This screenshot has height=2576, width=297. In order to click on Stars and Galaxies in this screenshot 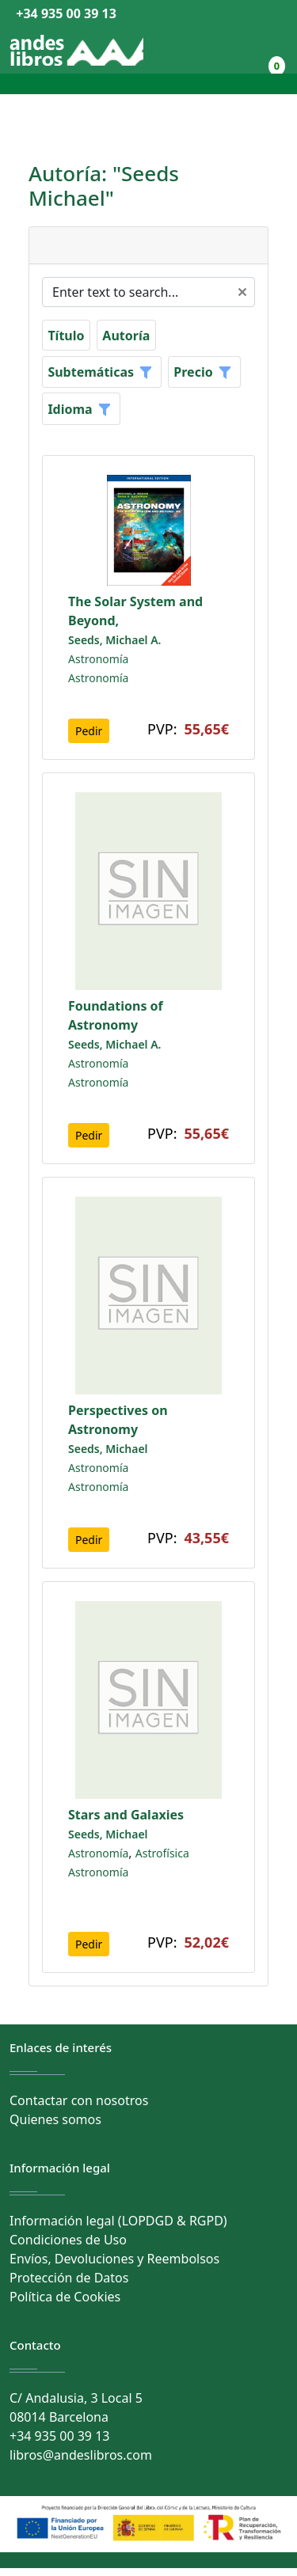, I will do `click(126, 1814)`.